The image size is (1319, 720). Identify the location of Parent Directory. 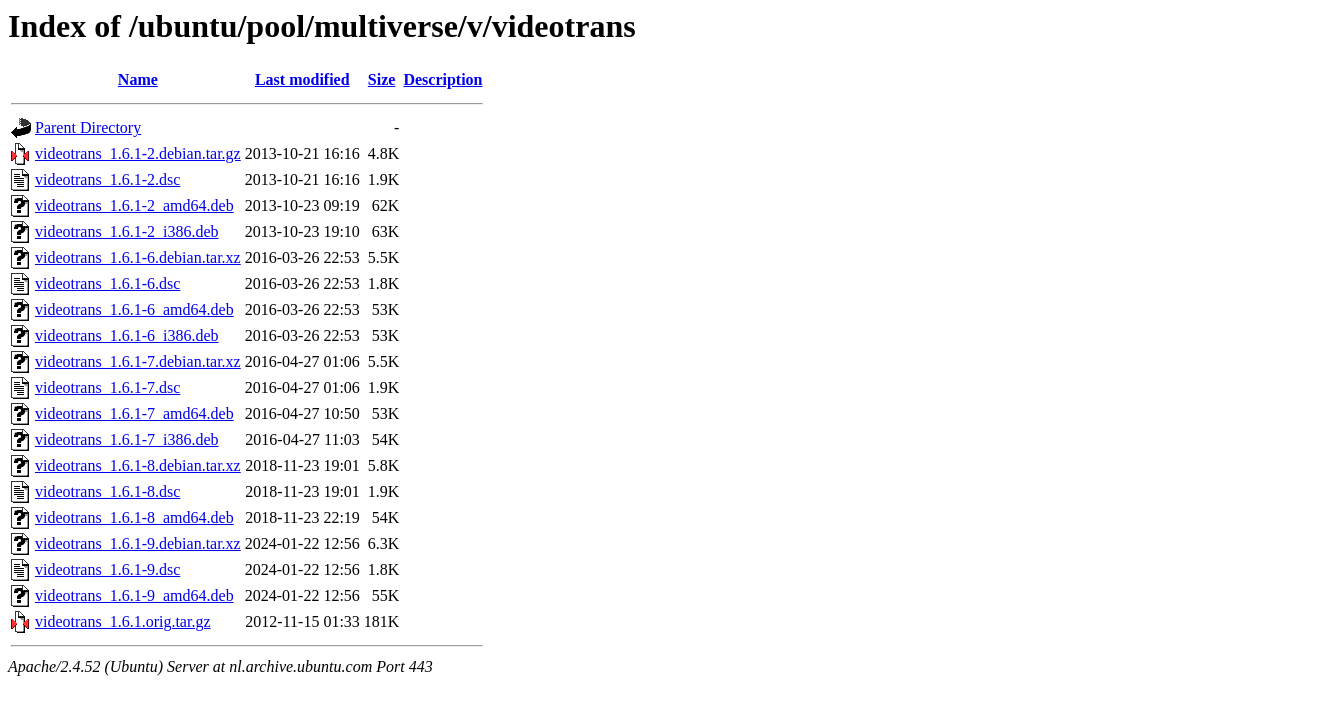
(88, 127).